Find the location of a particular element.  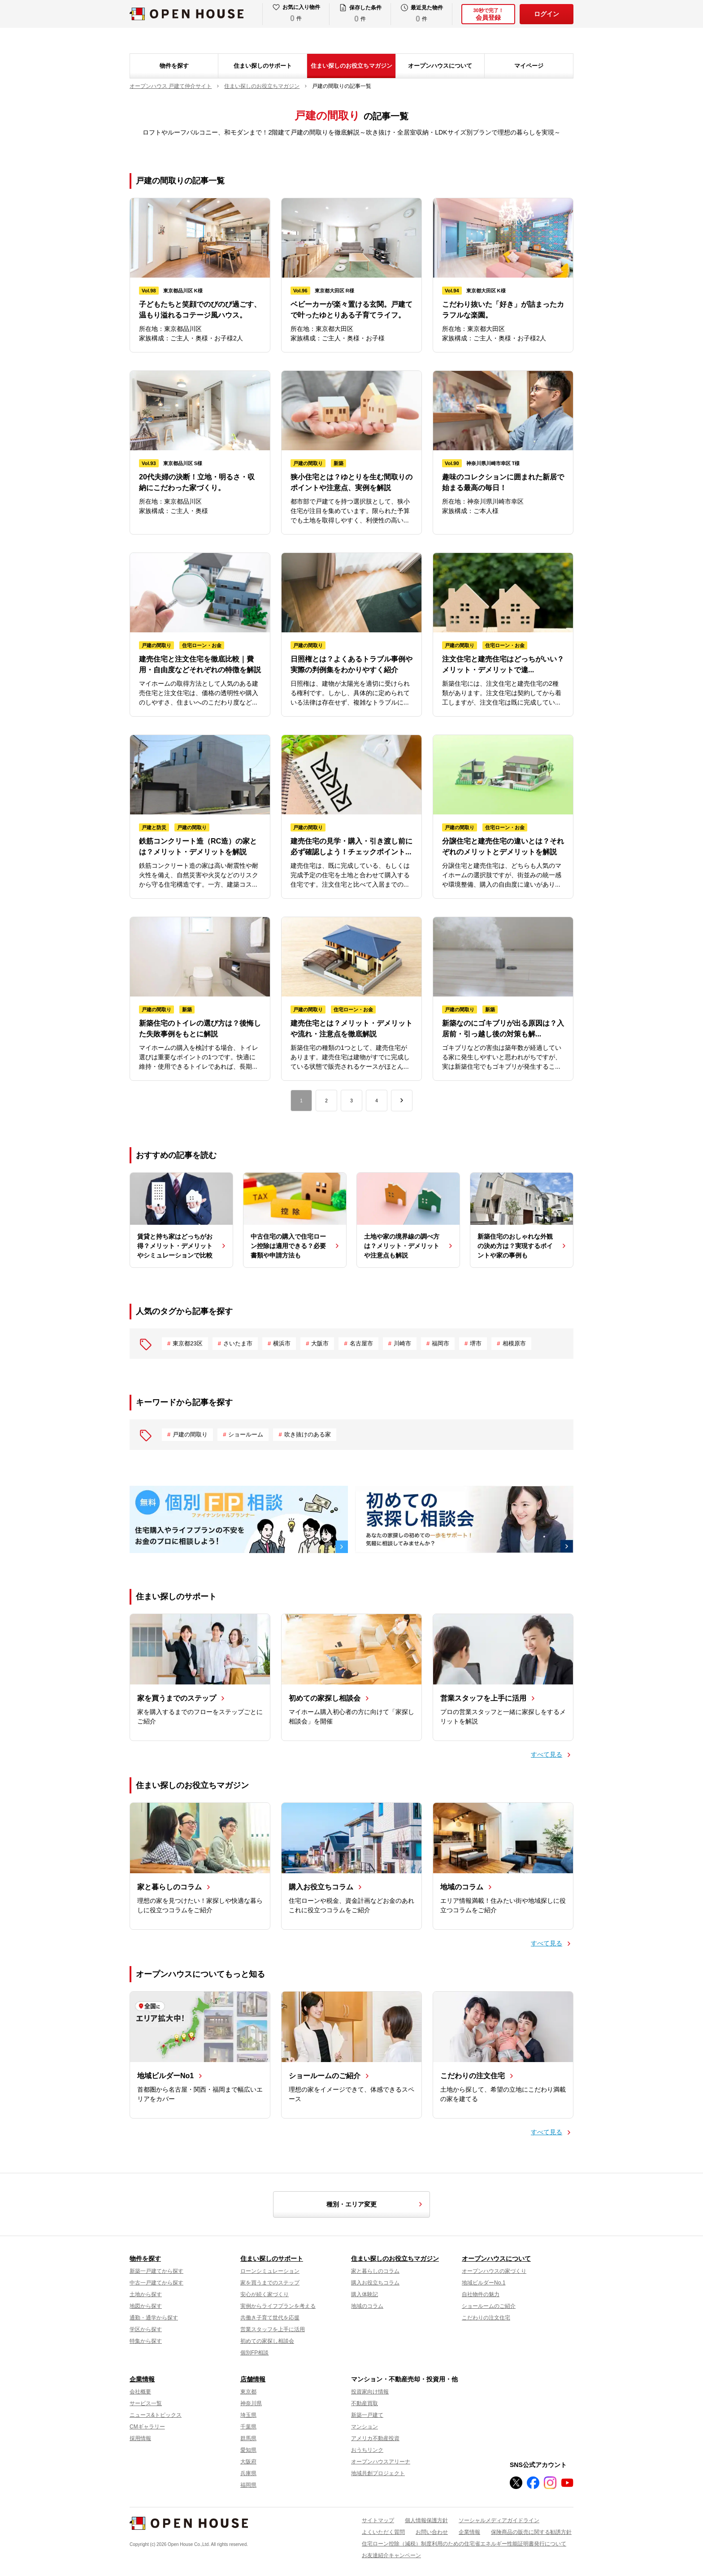

地域ビルダーNo.1 is located at coordinates (483, 2283).